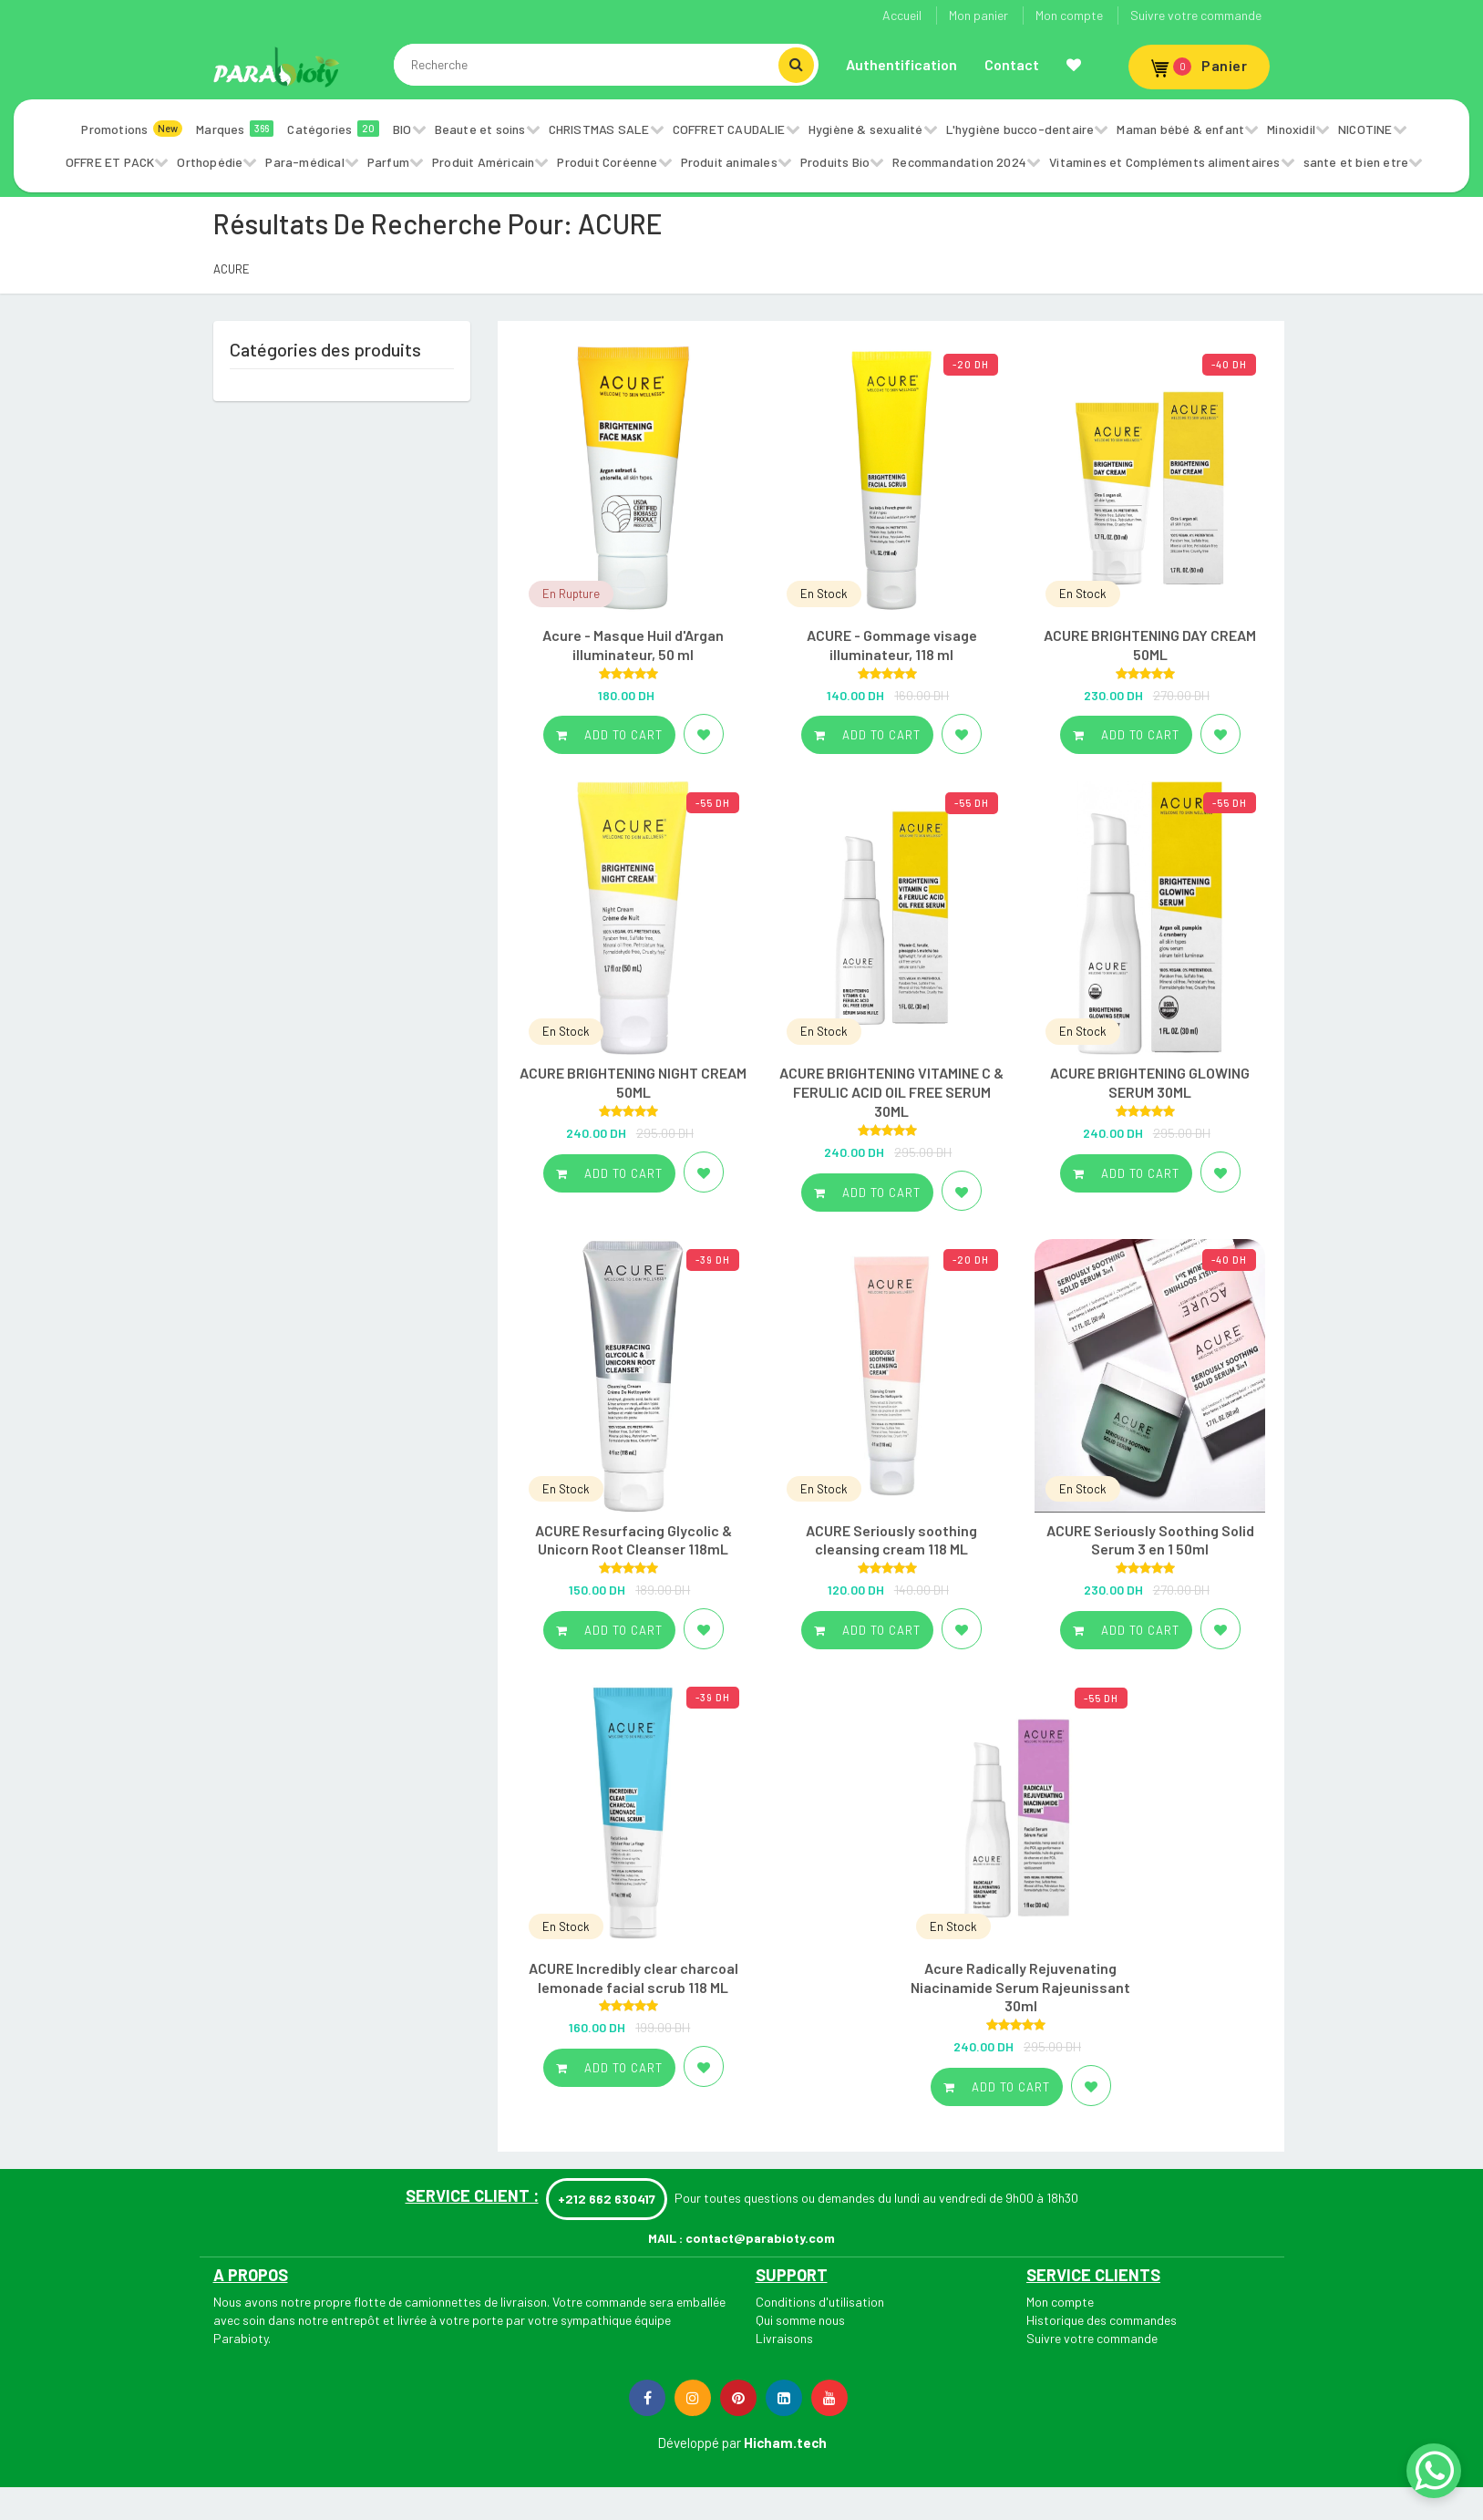  What do you see at coordinates (1150, 1540) in the screenshot?
I see `ACURE Seriously Soothing Solid Serum 3 en 1 50ml` at bounding box center [1150, 1540].